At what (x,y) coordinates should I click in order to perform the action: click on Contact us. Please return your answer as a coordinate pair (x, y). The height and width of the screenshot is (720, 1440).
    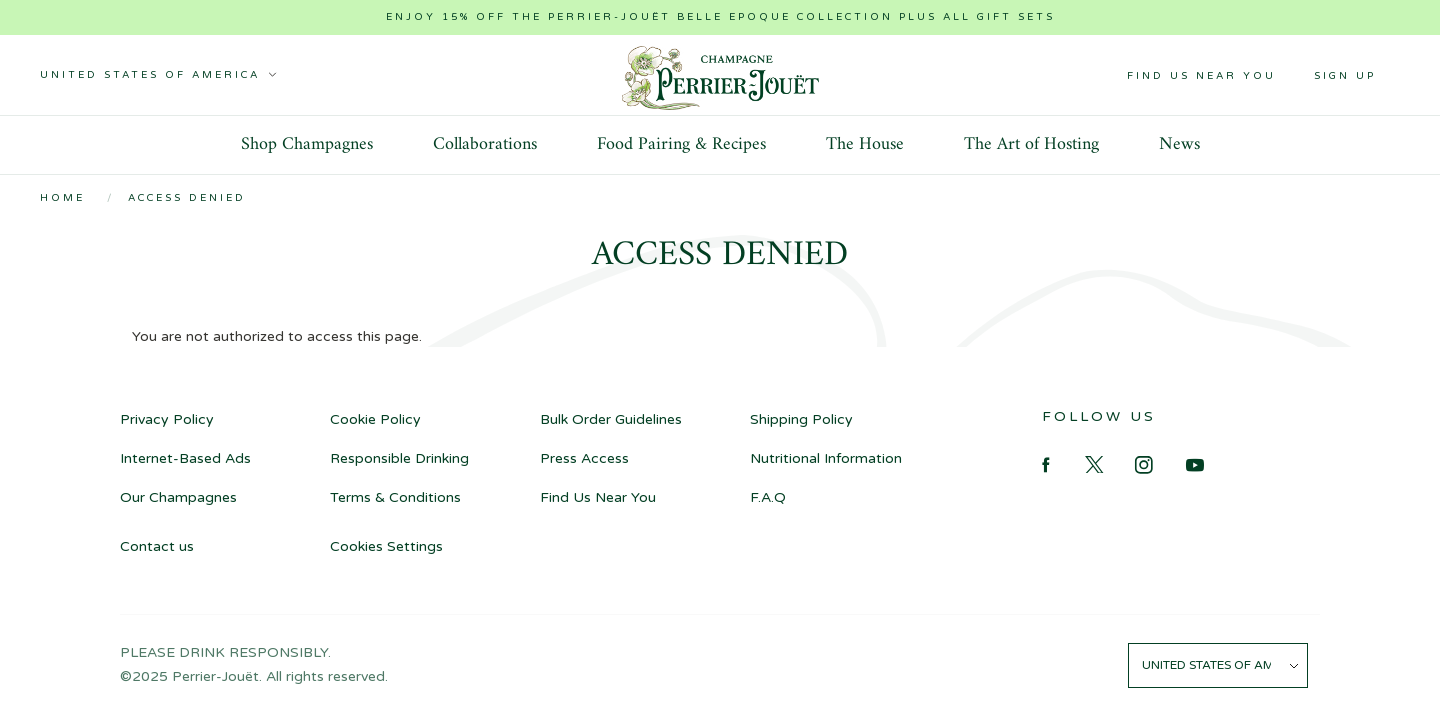
    Looking at the image, I should click on (157, 546).